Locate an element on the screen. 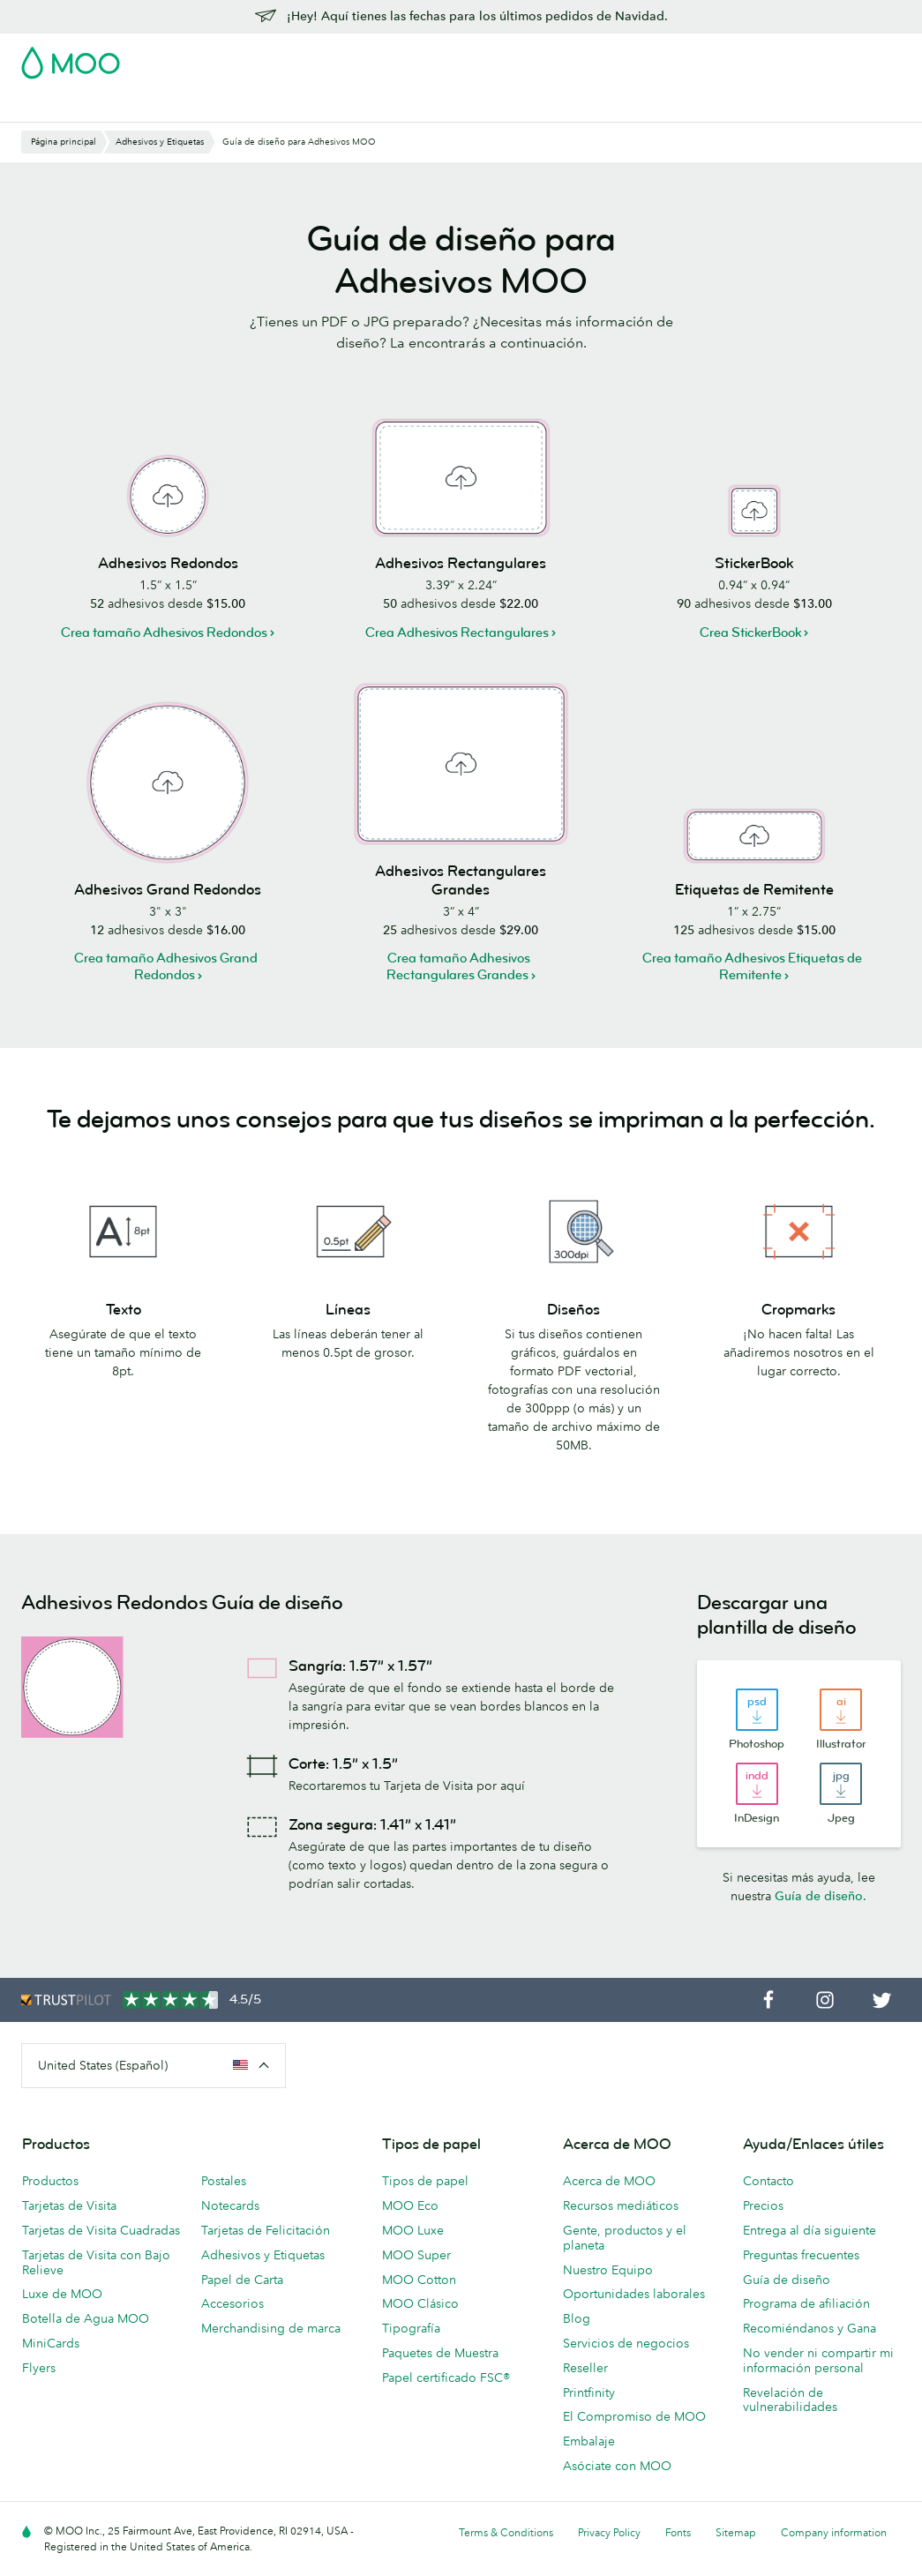  Ayuda is located at coordinates (83, 106).